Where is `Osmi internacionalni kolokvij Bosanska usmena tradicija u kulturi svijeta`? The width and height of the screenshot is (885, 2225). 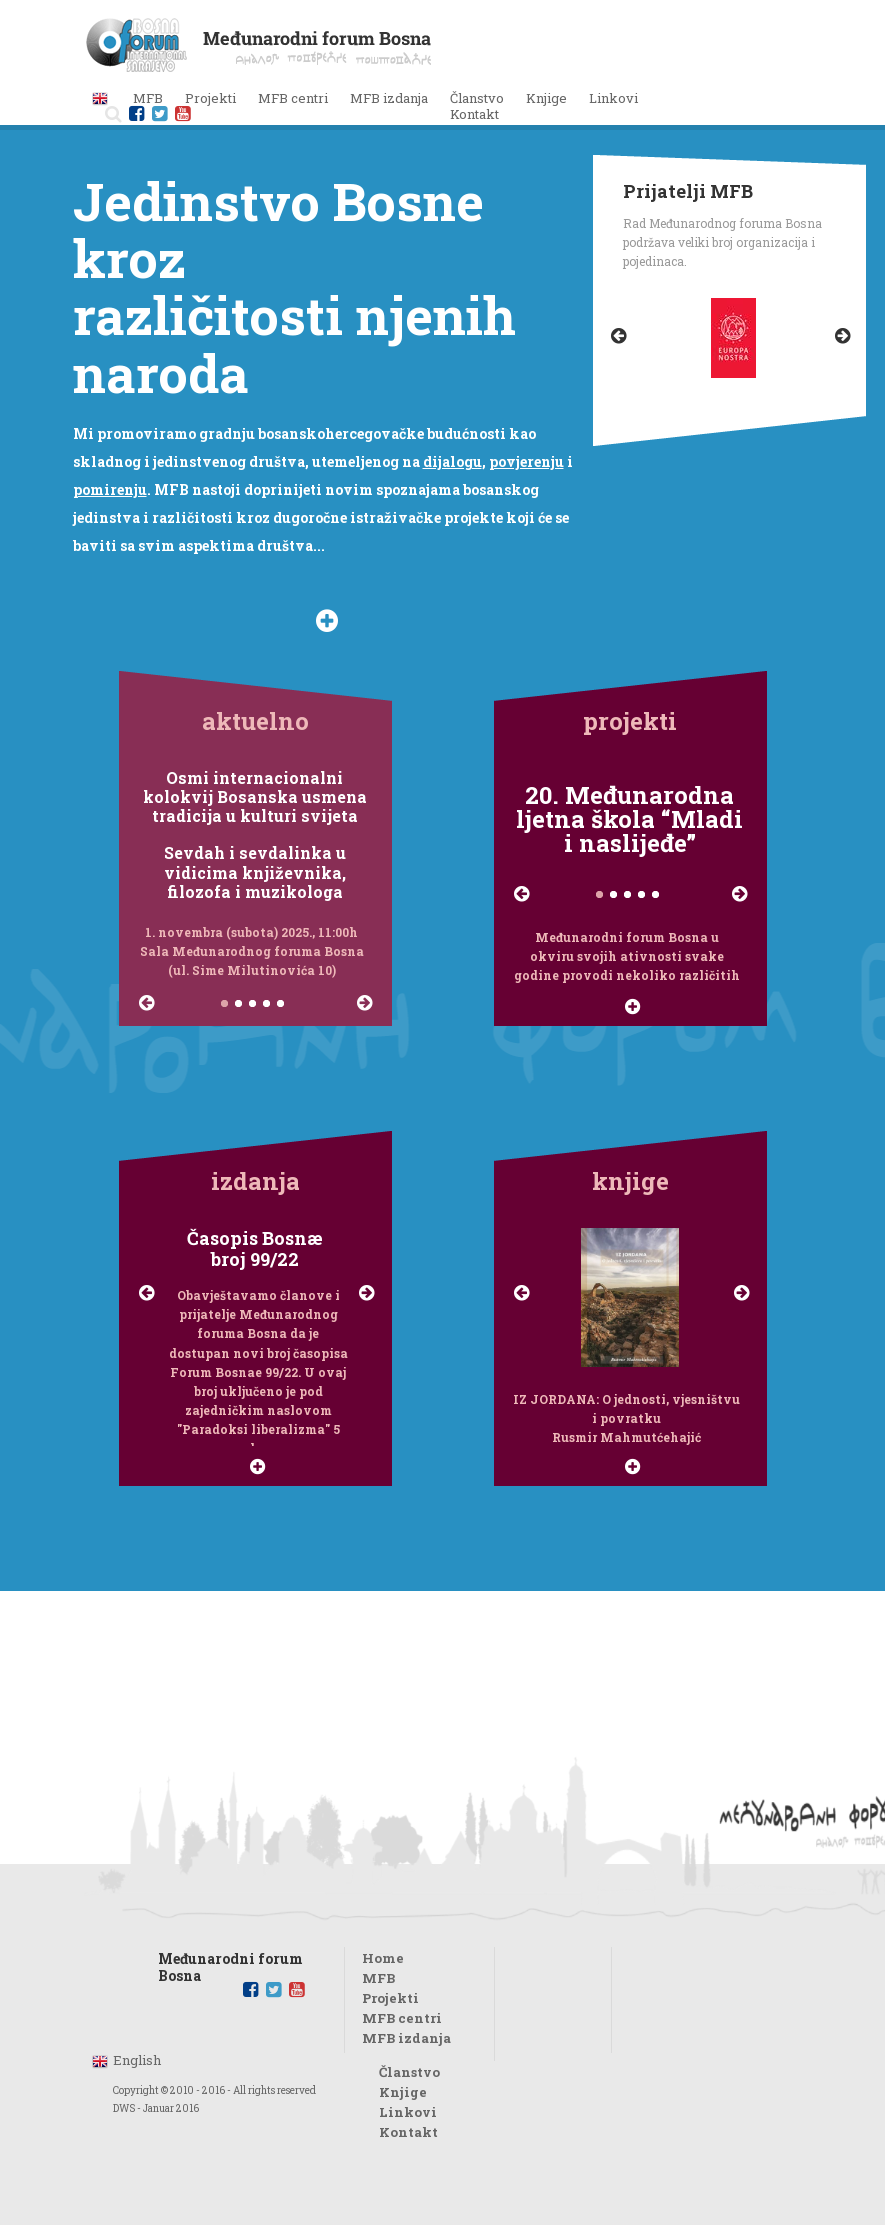 Osmi internacionalni kolokvij Bosanska usmena tradicija u kulturi svijeta is located at coordinates (255, 797).